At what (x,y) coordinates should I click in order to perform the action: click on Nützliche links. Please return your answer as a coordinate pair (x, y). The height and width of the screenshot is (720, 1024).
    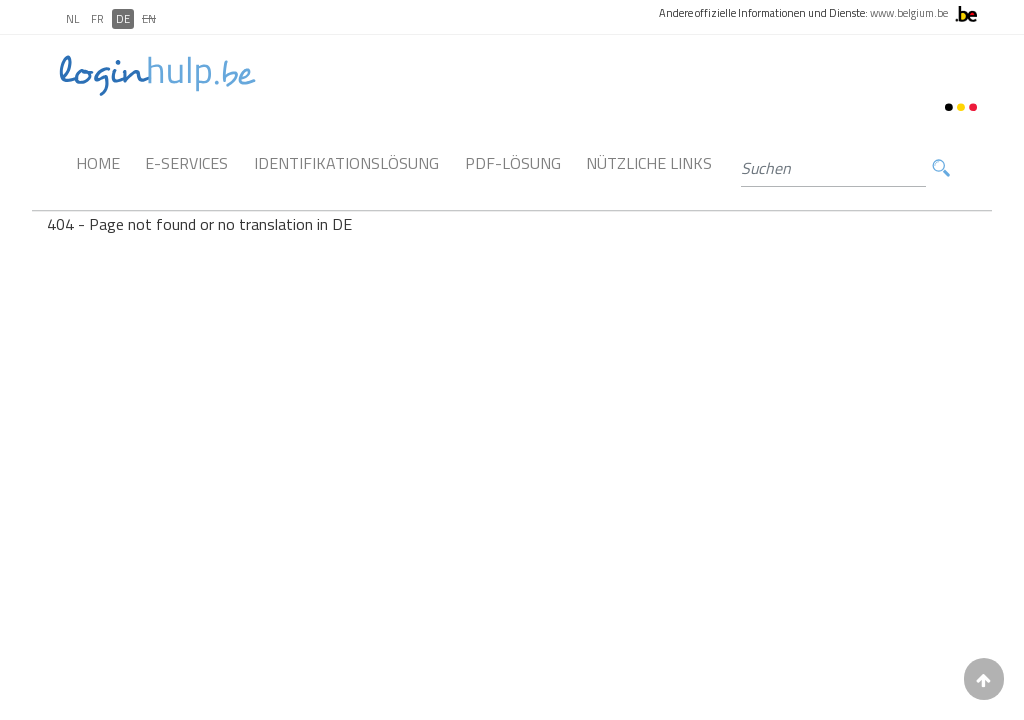
    Looking at the image, I should click on (649, 163).